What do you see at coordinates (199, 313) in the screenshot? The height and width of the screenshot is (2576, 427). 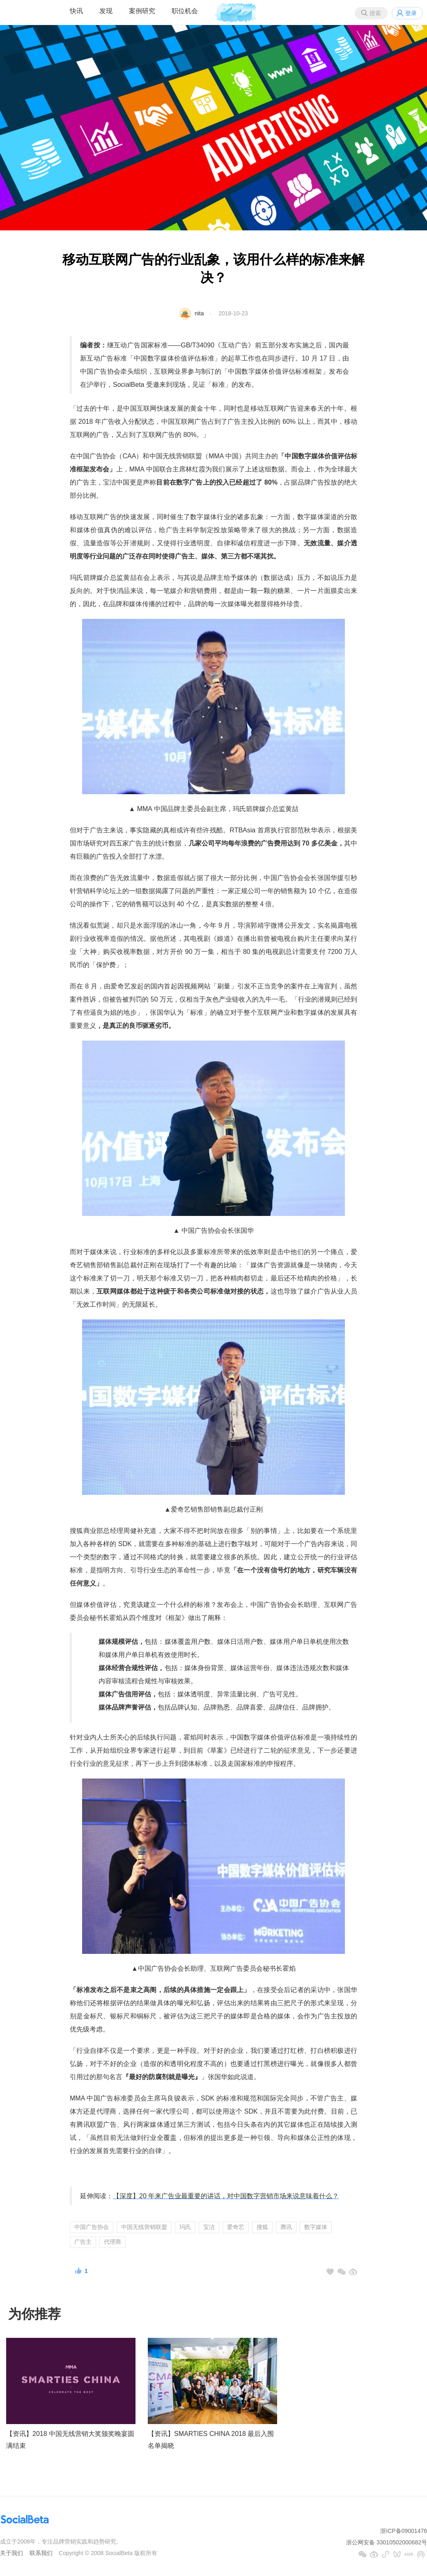 I see `nita` at bounding box center [199, 313].